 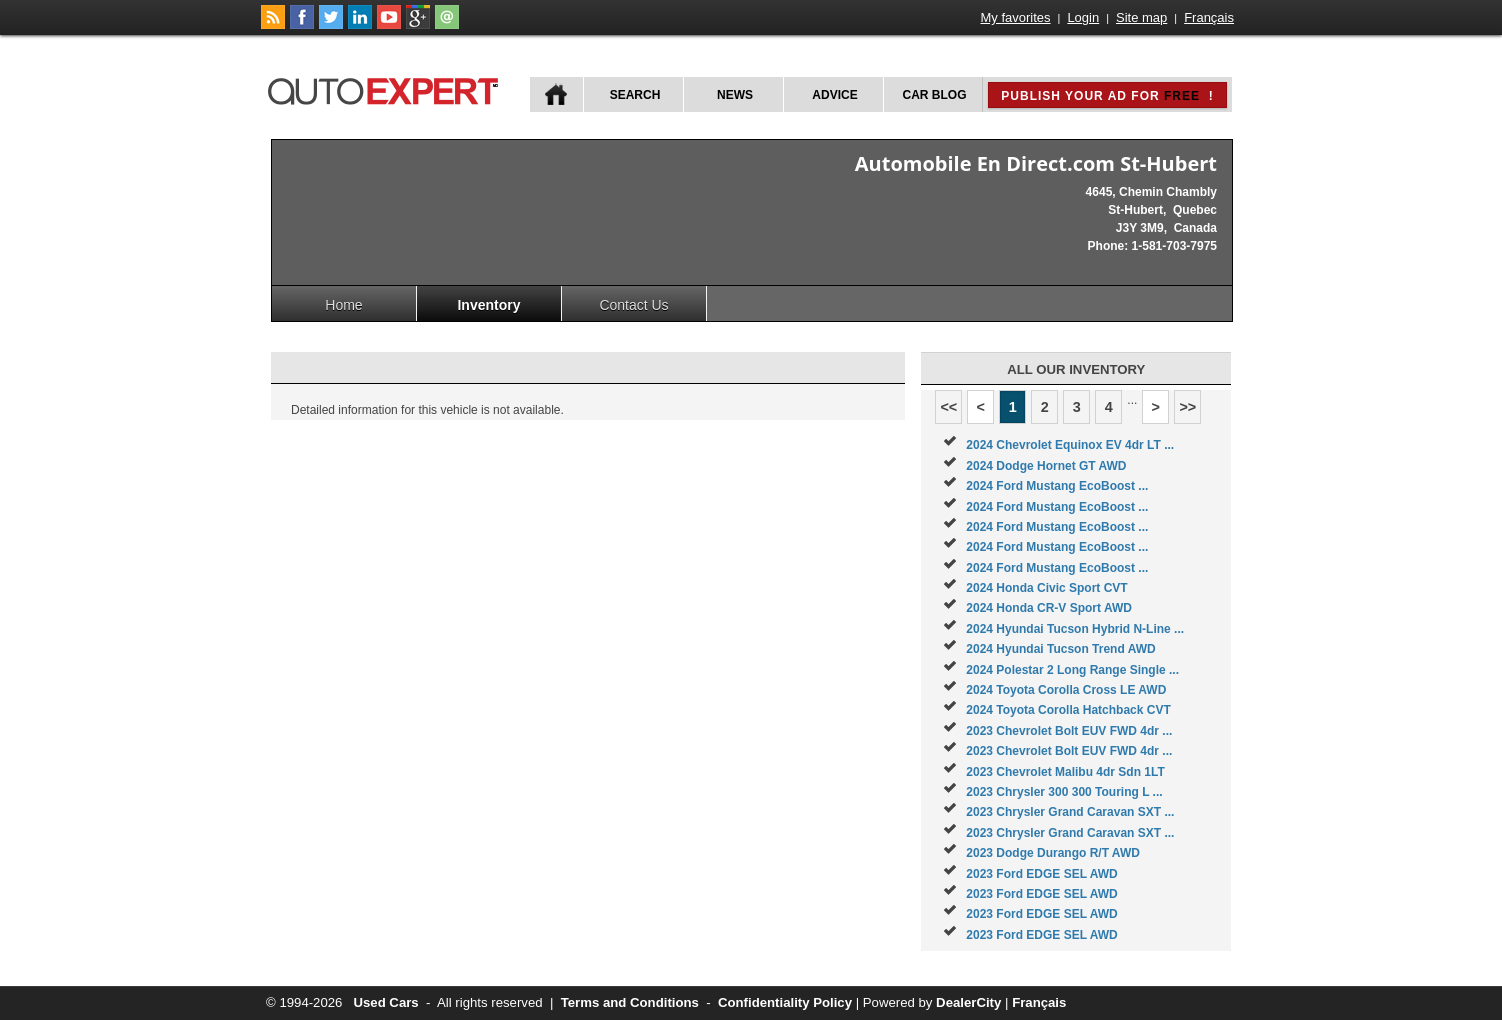 I want to click on Search, so click(x=635, y=95).